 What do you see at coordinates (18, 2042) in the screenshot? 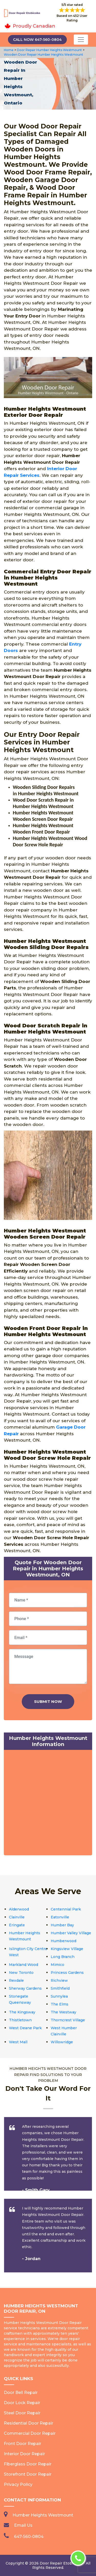
I see `West Mall` at bounding box center [18, 2042].